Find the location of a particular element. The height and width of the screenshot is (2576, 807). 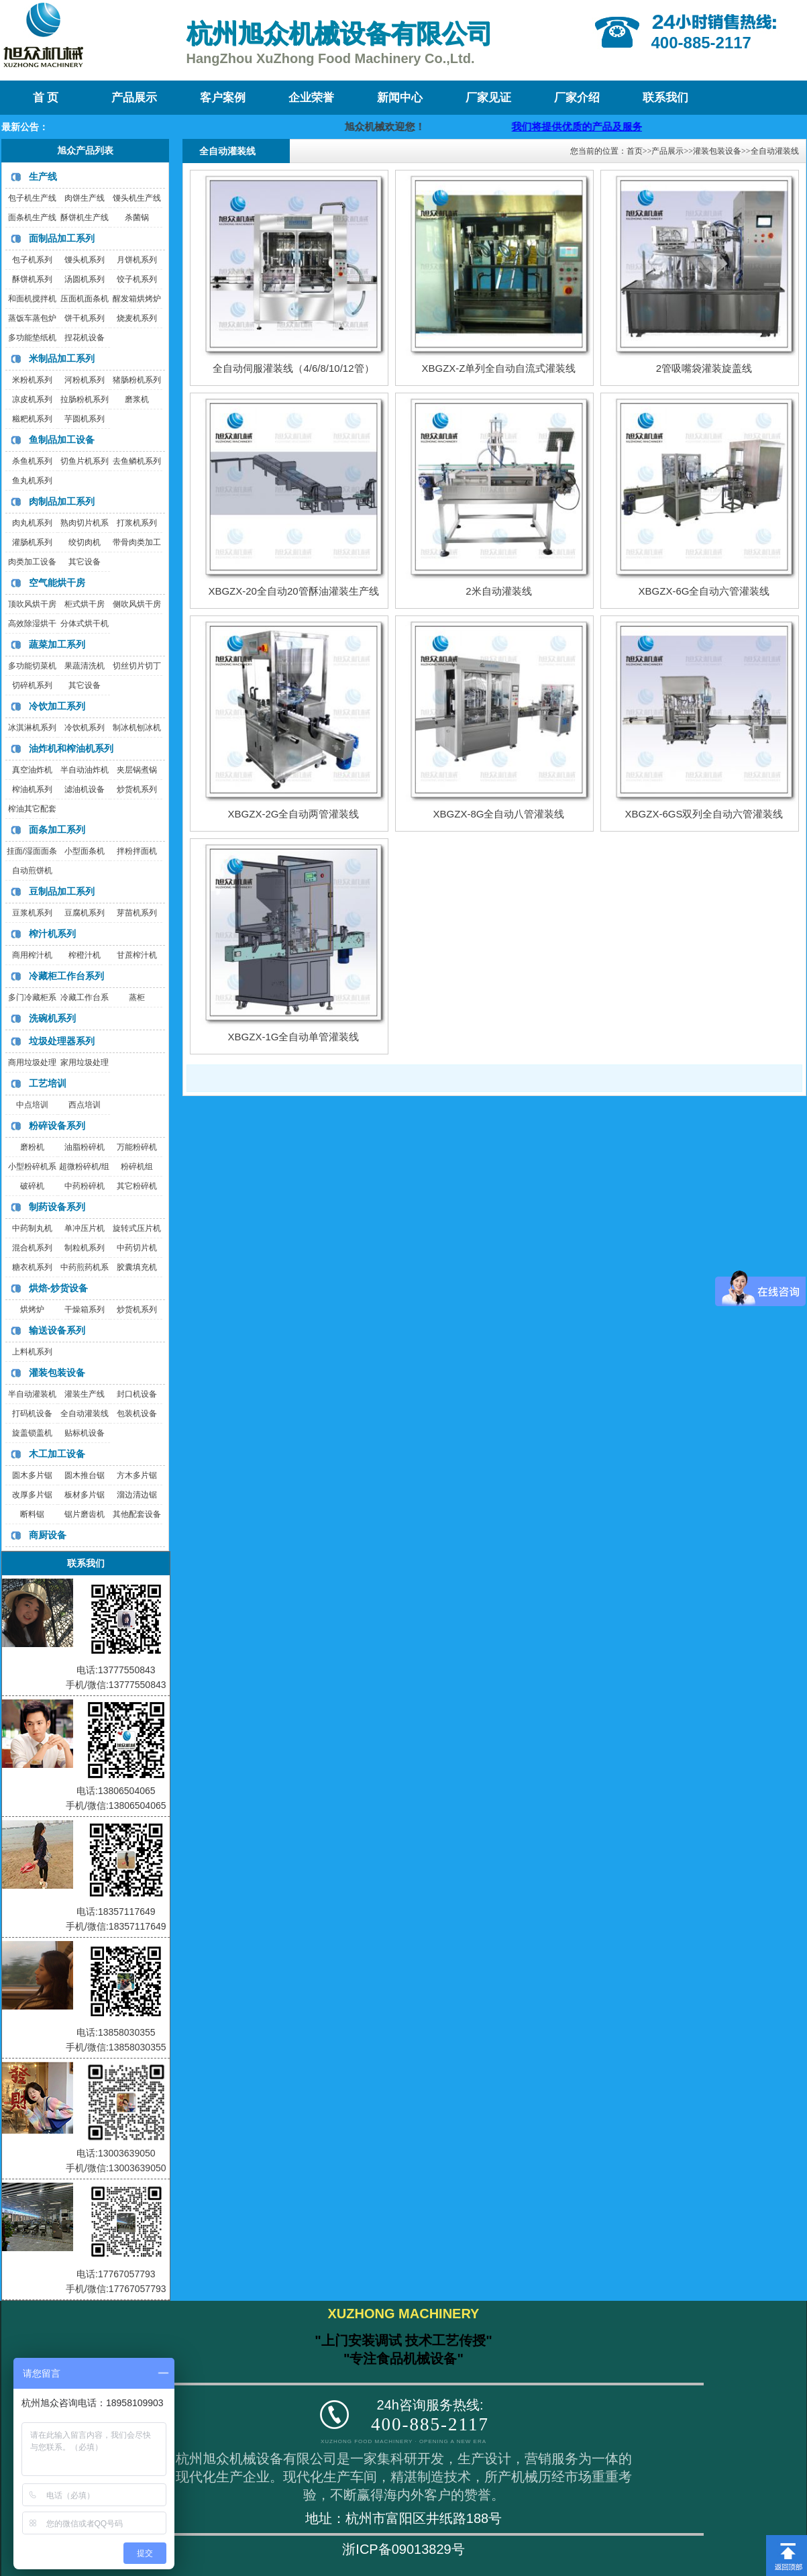

榨汁机系列 is located at coordinates (52, 933).